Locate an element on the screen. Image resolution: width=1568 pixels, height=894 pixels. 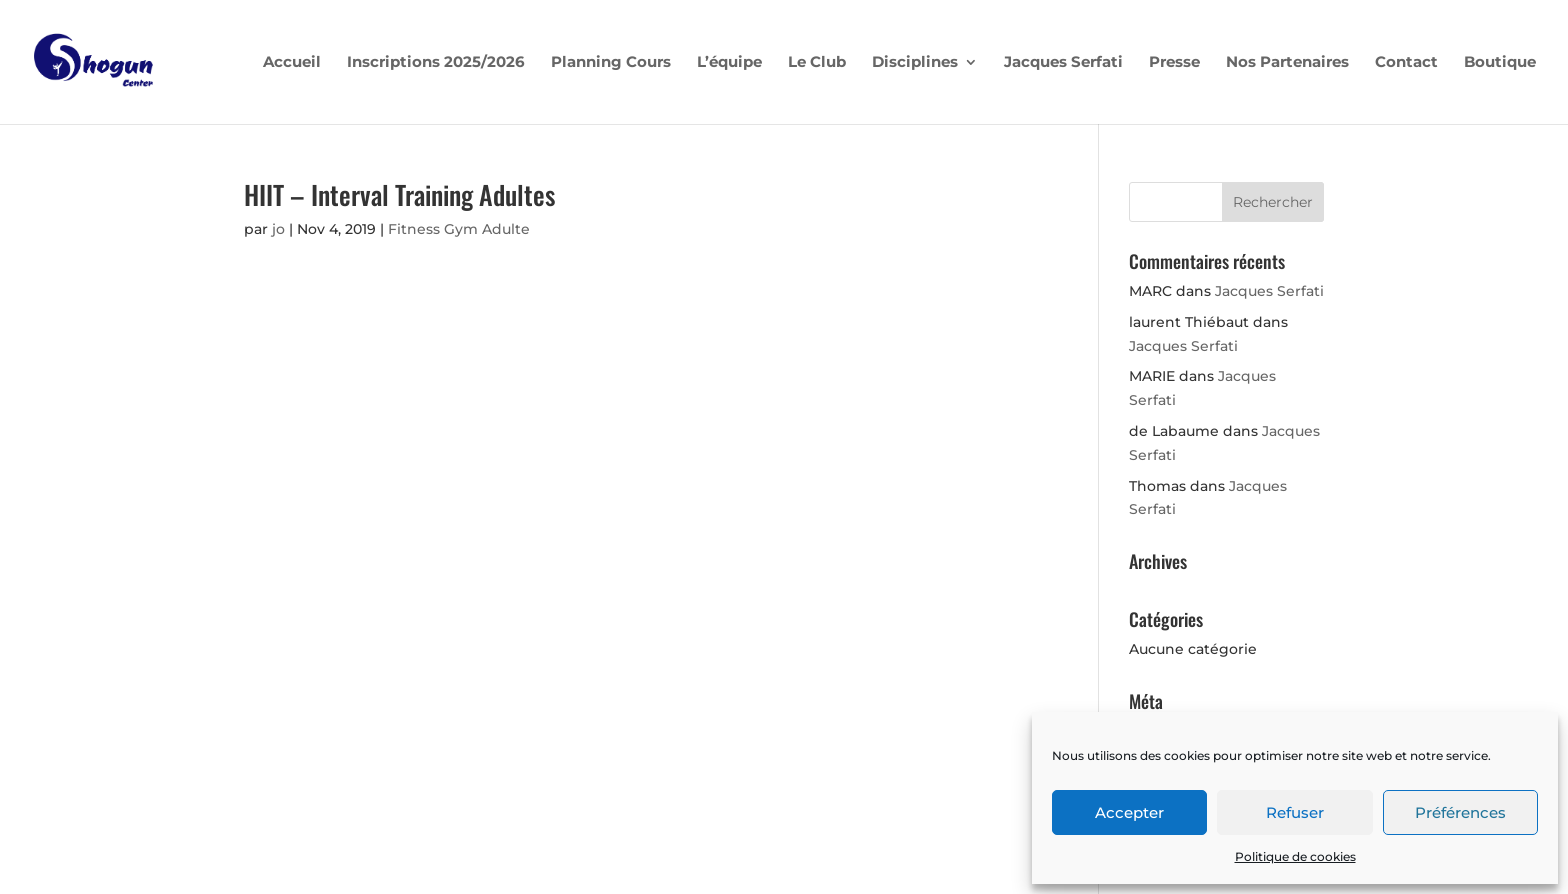
Préférences is located at coordinates (1460, 812).